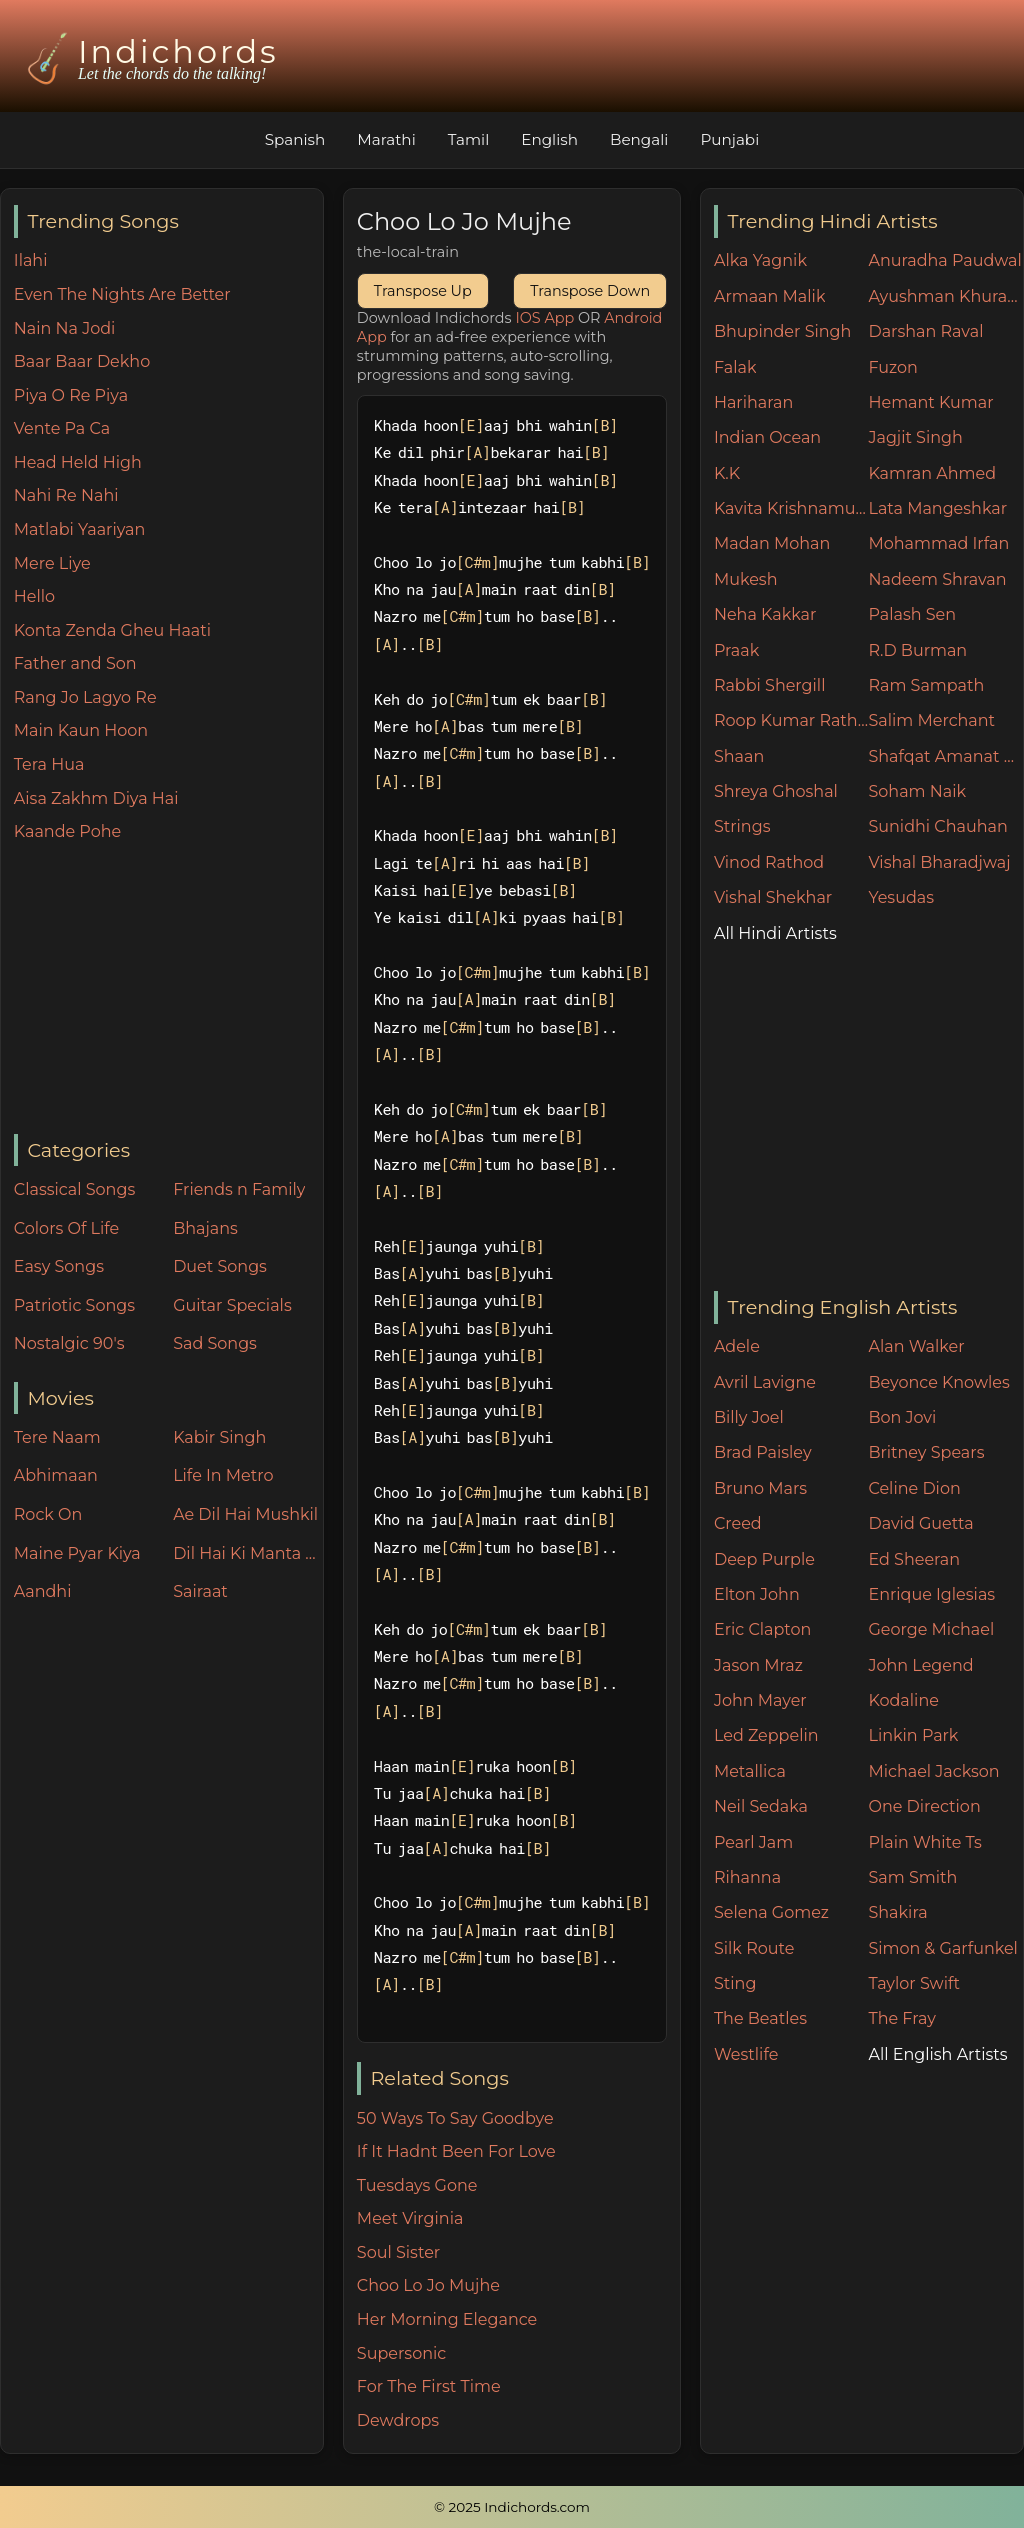 The height and width of the screenshot is (2528, 1024). What do you see at coordinates (96, 798) in the screenshot?
I see `Aisa Zakhm Diya Hai` at bounding box center [96, 798].